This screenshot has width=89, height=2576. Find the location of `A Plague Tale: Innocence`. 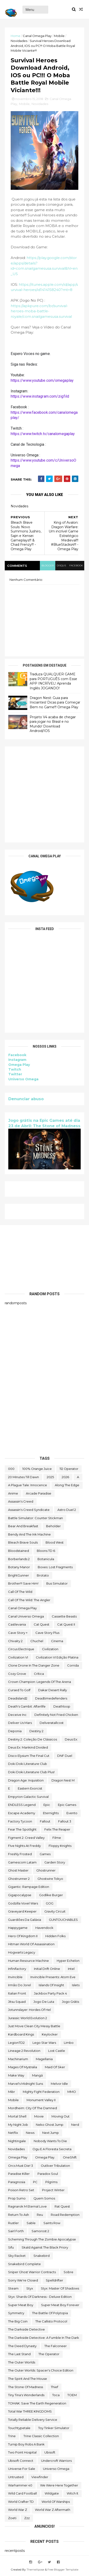

A Plague Tale: Innocence is located at coordinates (27, 1485).